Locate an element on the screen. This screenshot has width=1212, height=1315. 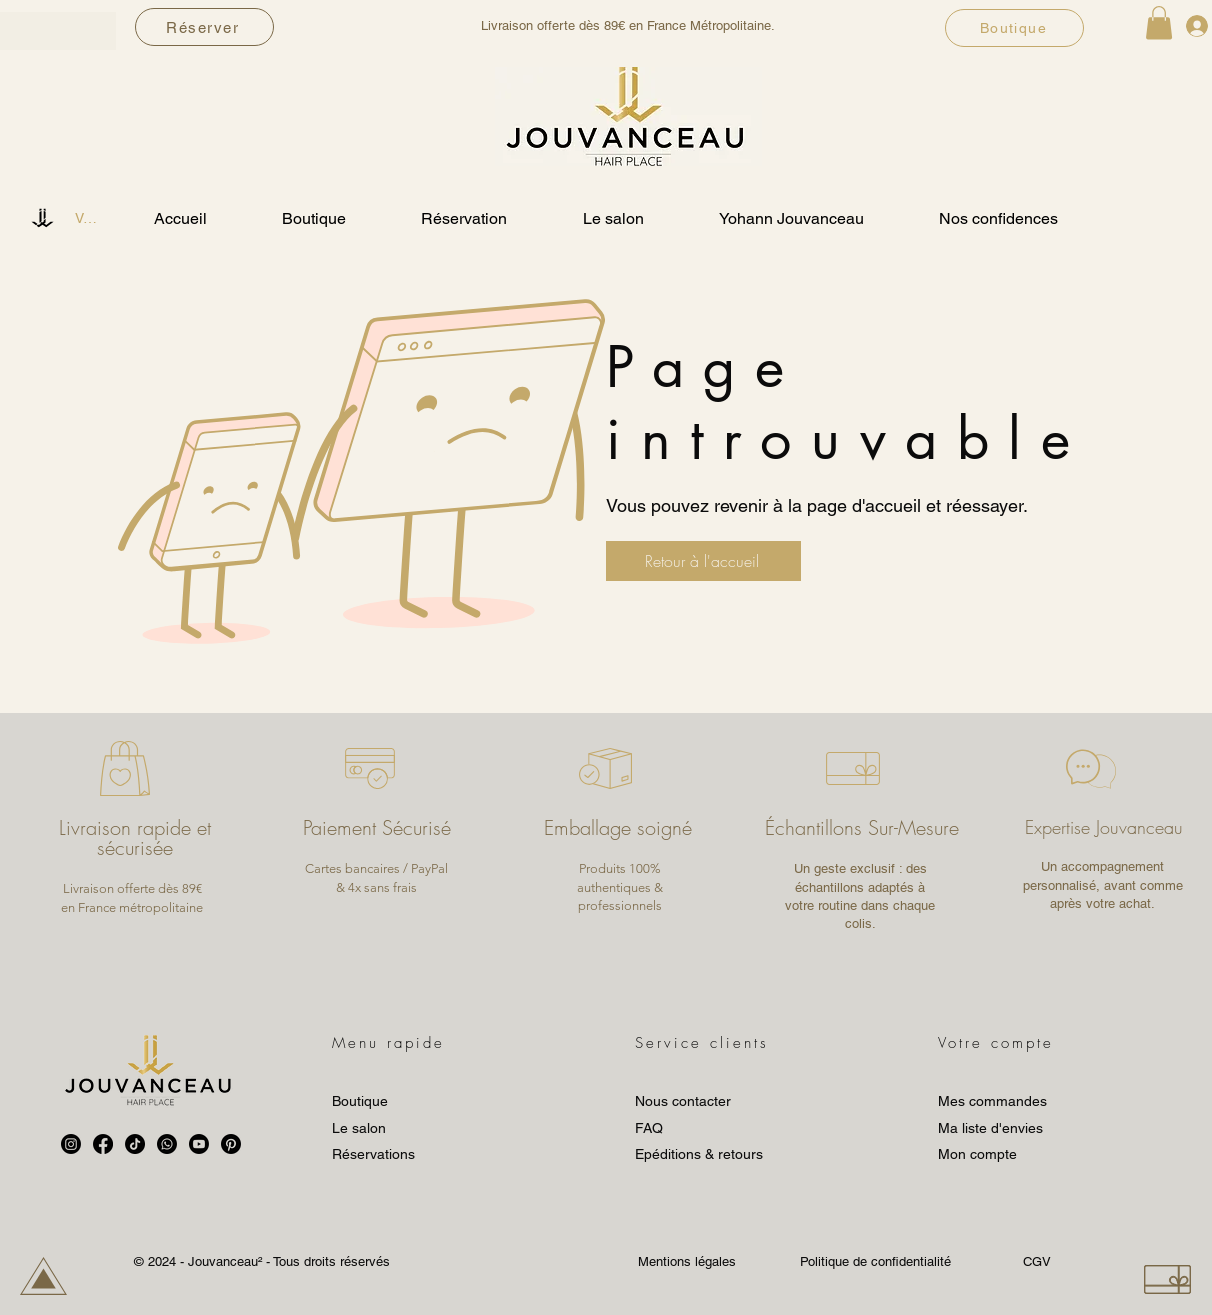
[button] is located at coordinates (1159, 22).